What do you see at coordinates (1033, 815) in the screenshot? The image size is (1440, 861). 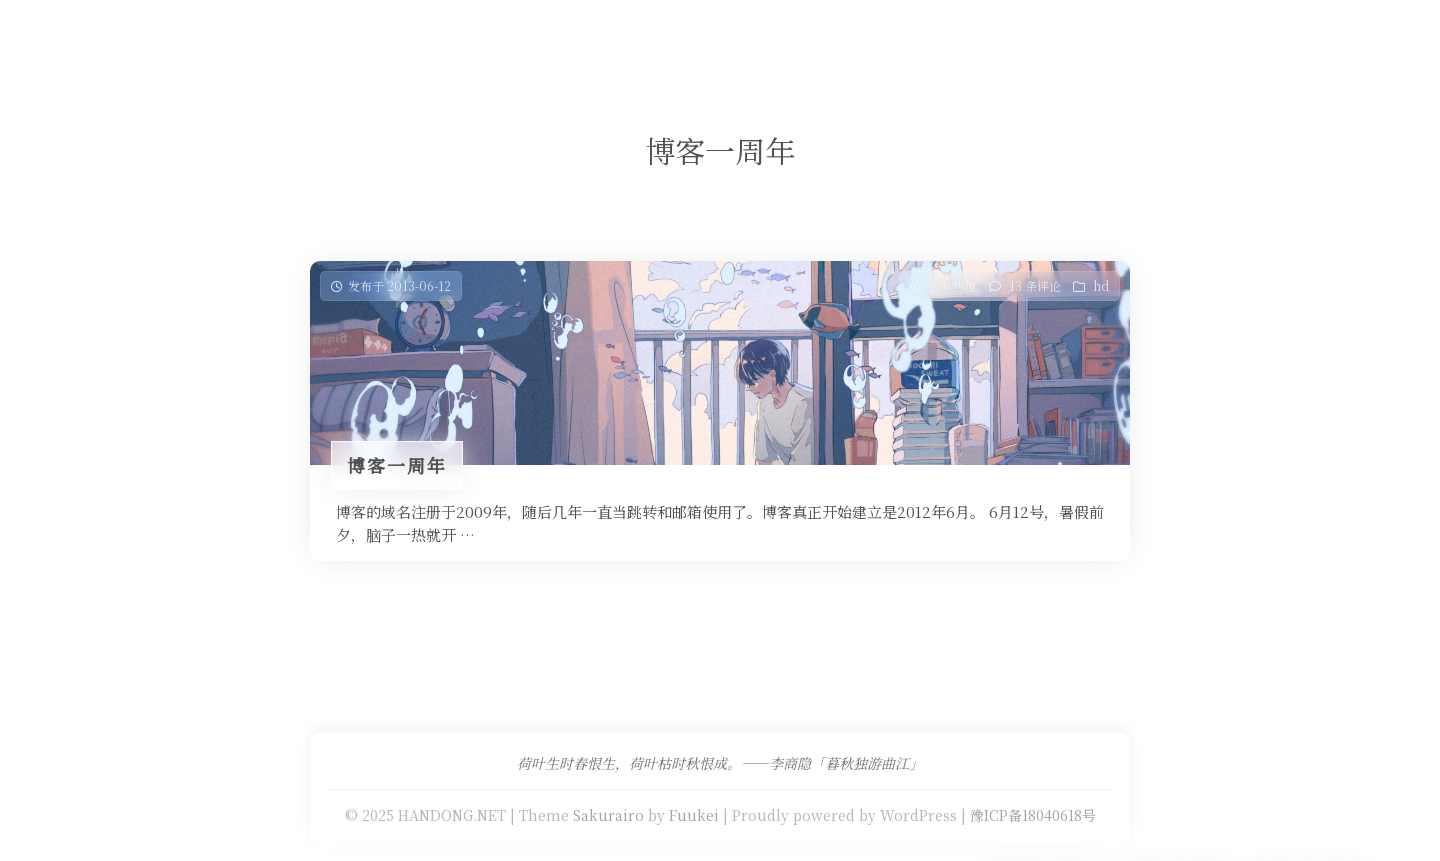 I see `豫ICP备18040618号` at bounding box center [1033, 815].